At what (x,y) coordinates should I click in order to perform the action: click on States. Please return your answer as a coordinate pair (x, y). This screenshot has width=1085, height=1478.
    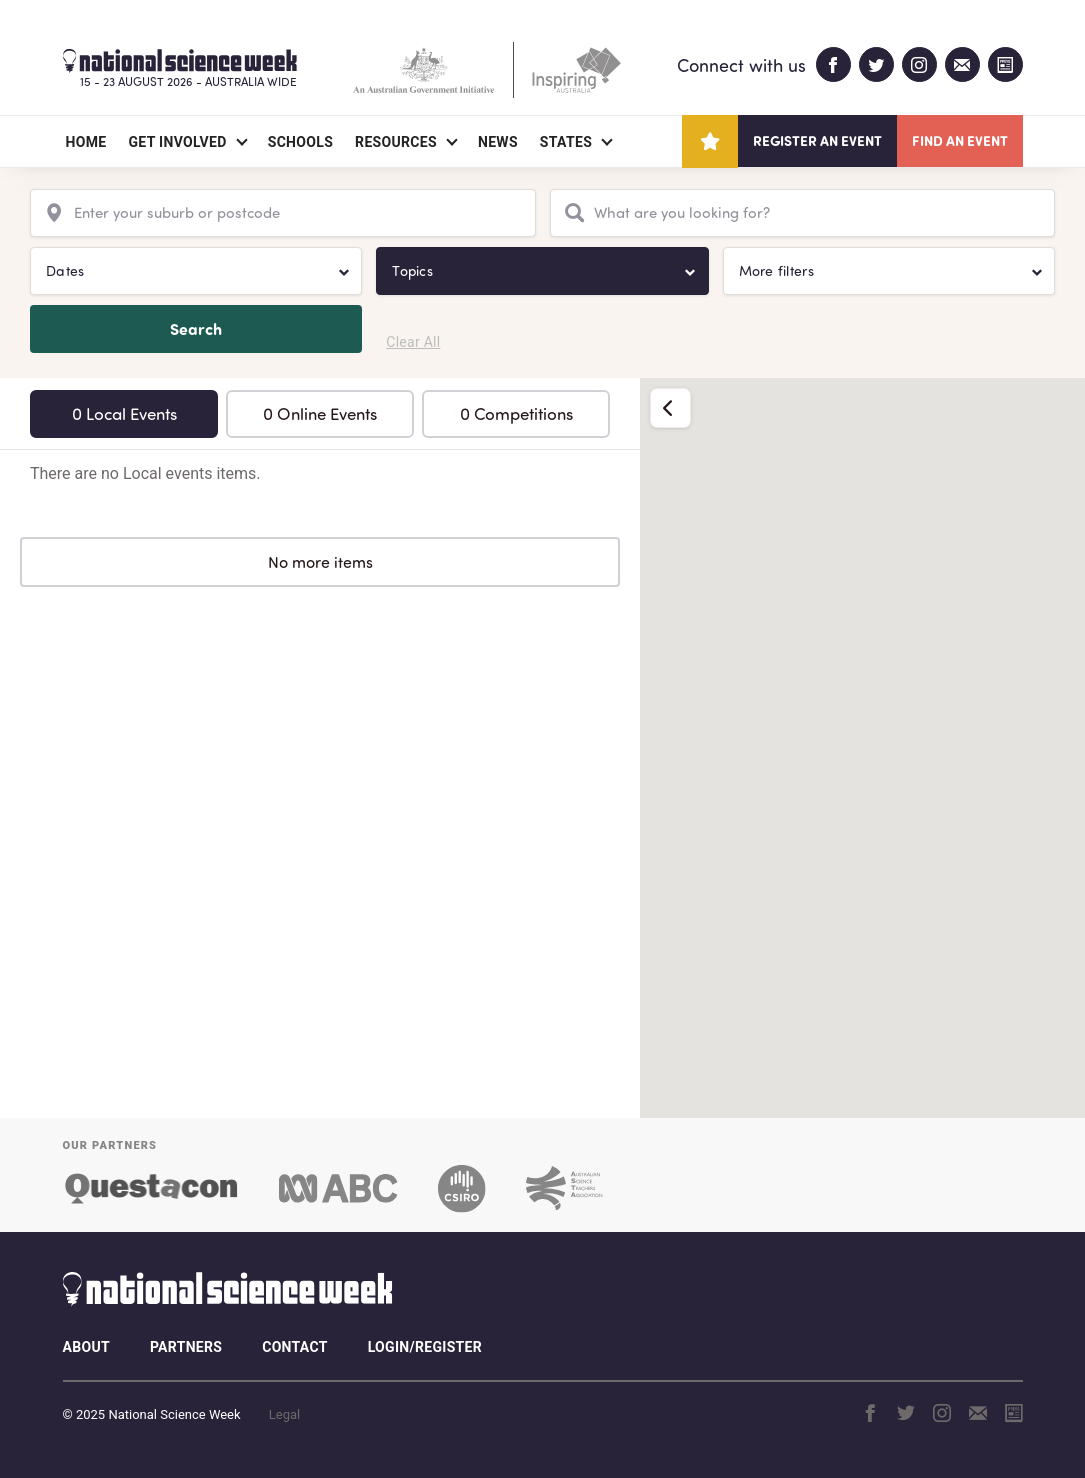
    Looking at the image, I should click on (566, 142).